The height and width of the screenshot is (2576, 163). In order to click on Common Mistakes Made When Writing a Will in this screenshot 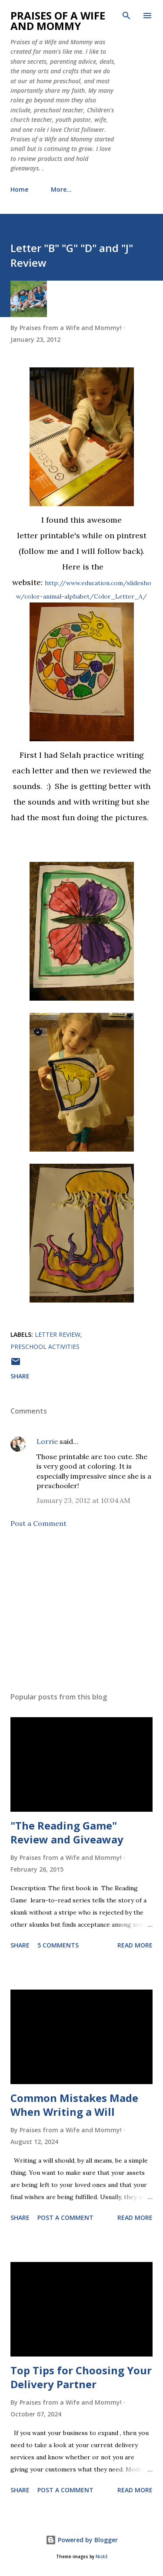, I will do `click(74, 2105)`.